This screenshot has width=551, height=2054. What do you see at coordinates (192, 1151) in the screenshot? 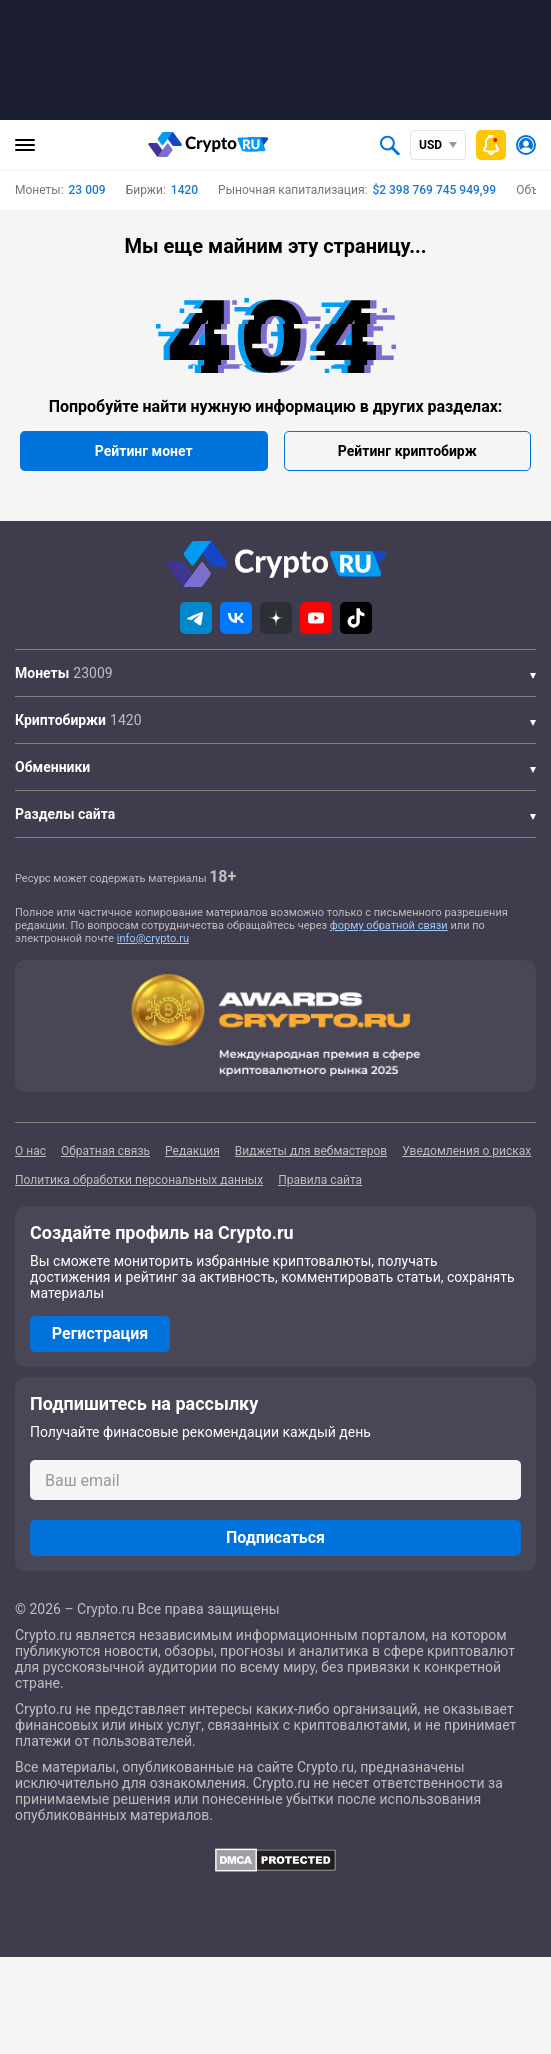
I see `Редакция` at bounding box center [192, 1151].